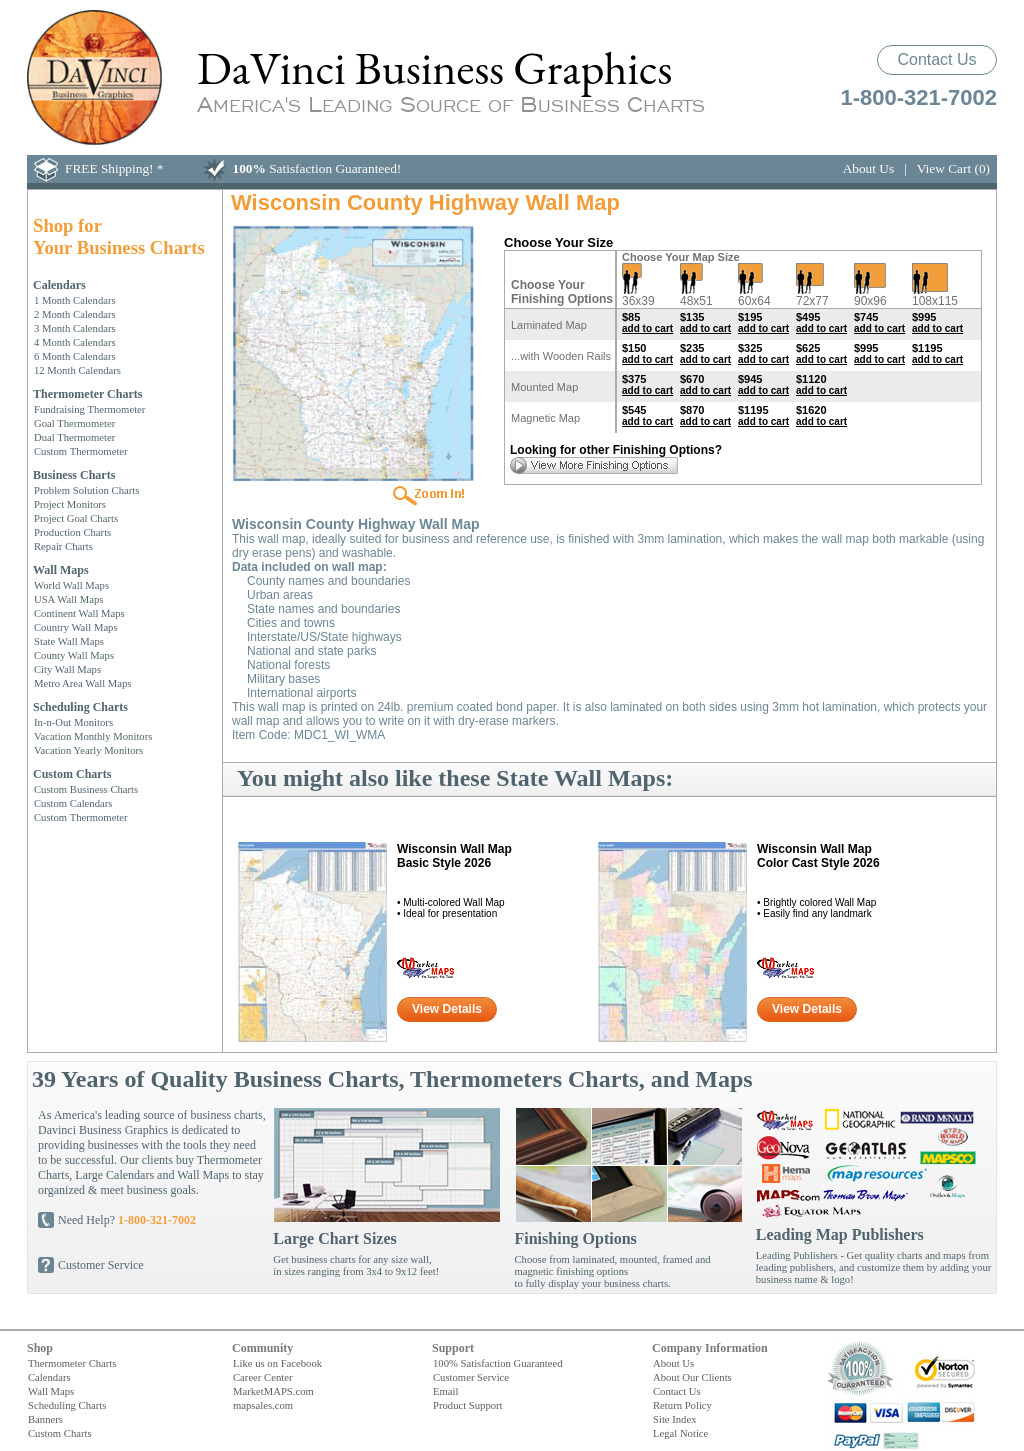  I want to click on Scheduling Charts, so click(80, 707).